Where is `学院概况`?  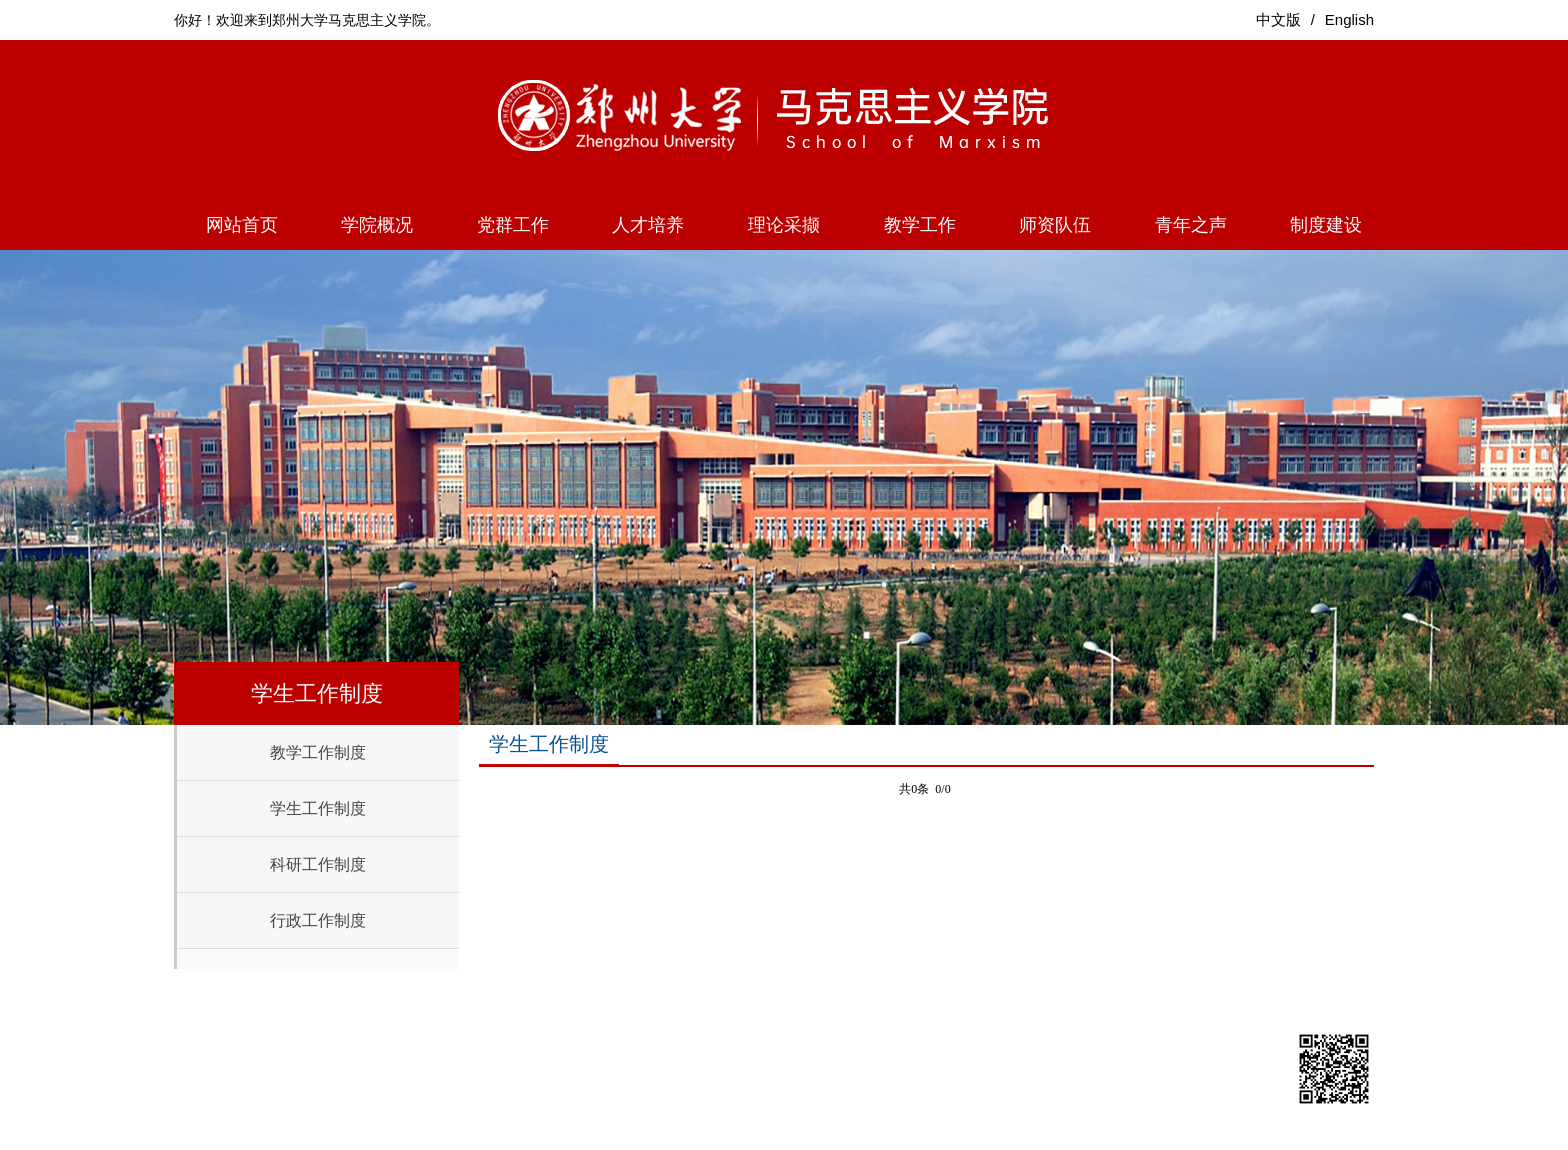 学院概况 is located at coordinates (377, 225).